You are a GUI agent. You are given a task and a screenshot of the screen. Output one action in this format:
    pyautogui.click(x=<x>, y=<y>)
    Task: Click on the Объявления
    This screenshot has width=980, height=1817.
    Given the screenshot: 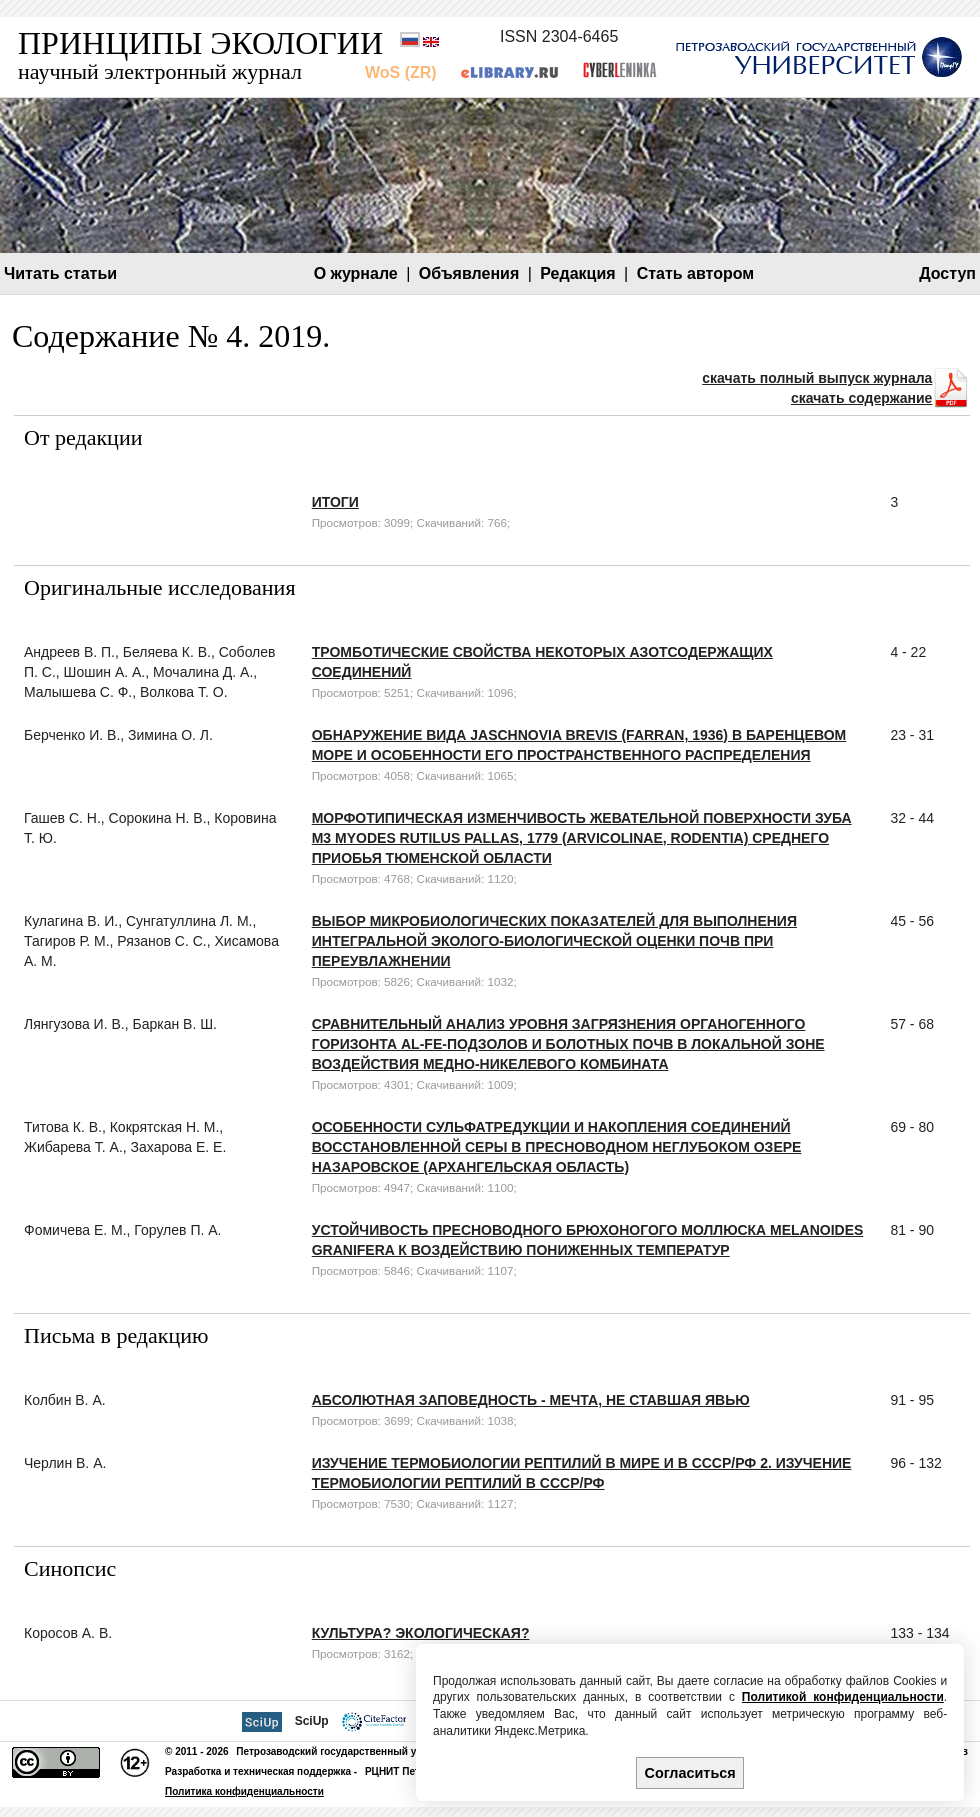 What is the action you would take?
    pyautogui.click(x=469, y=273)
    